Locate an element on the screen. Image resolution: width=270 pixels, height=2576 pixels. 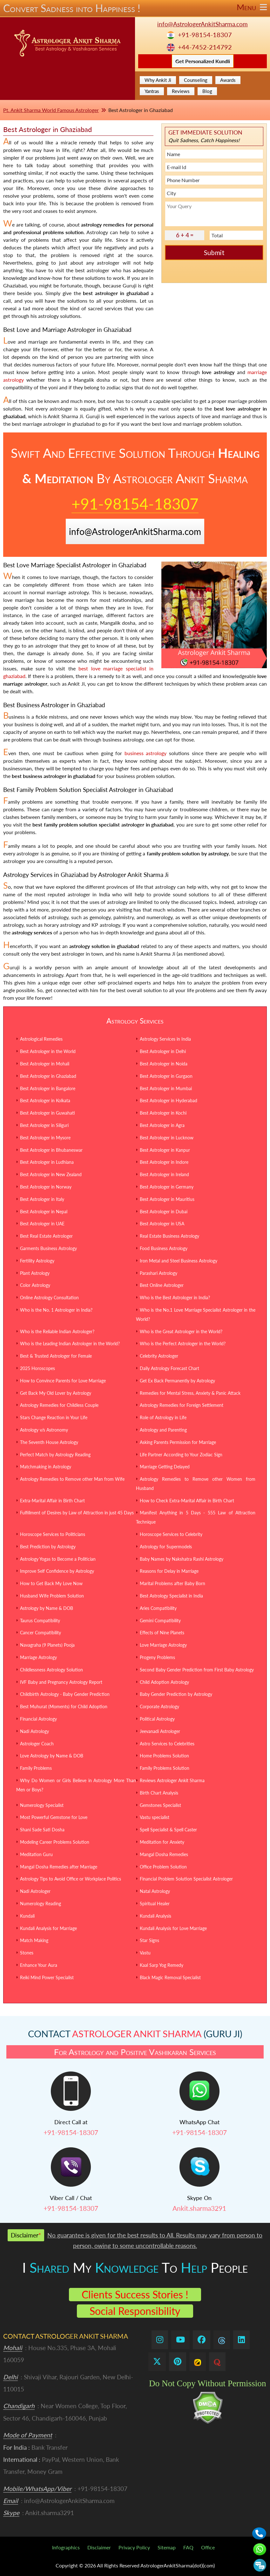
Plant Astrology is located at coordinates (35, 1273).